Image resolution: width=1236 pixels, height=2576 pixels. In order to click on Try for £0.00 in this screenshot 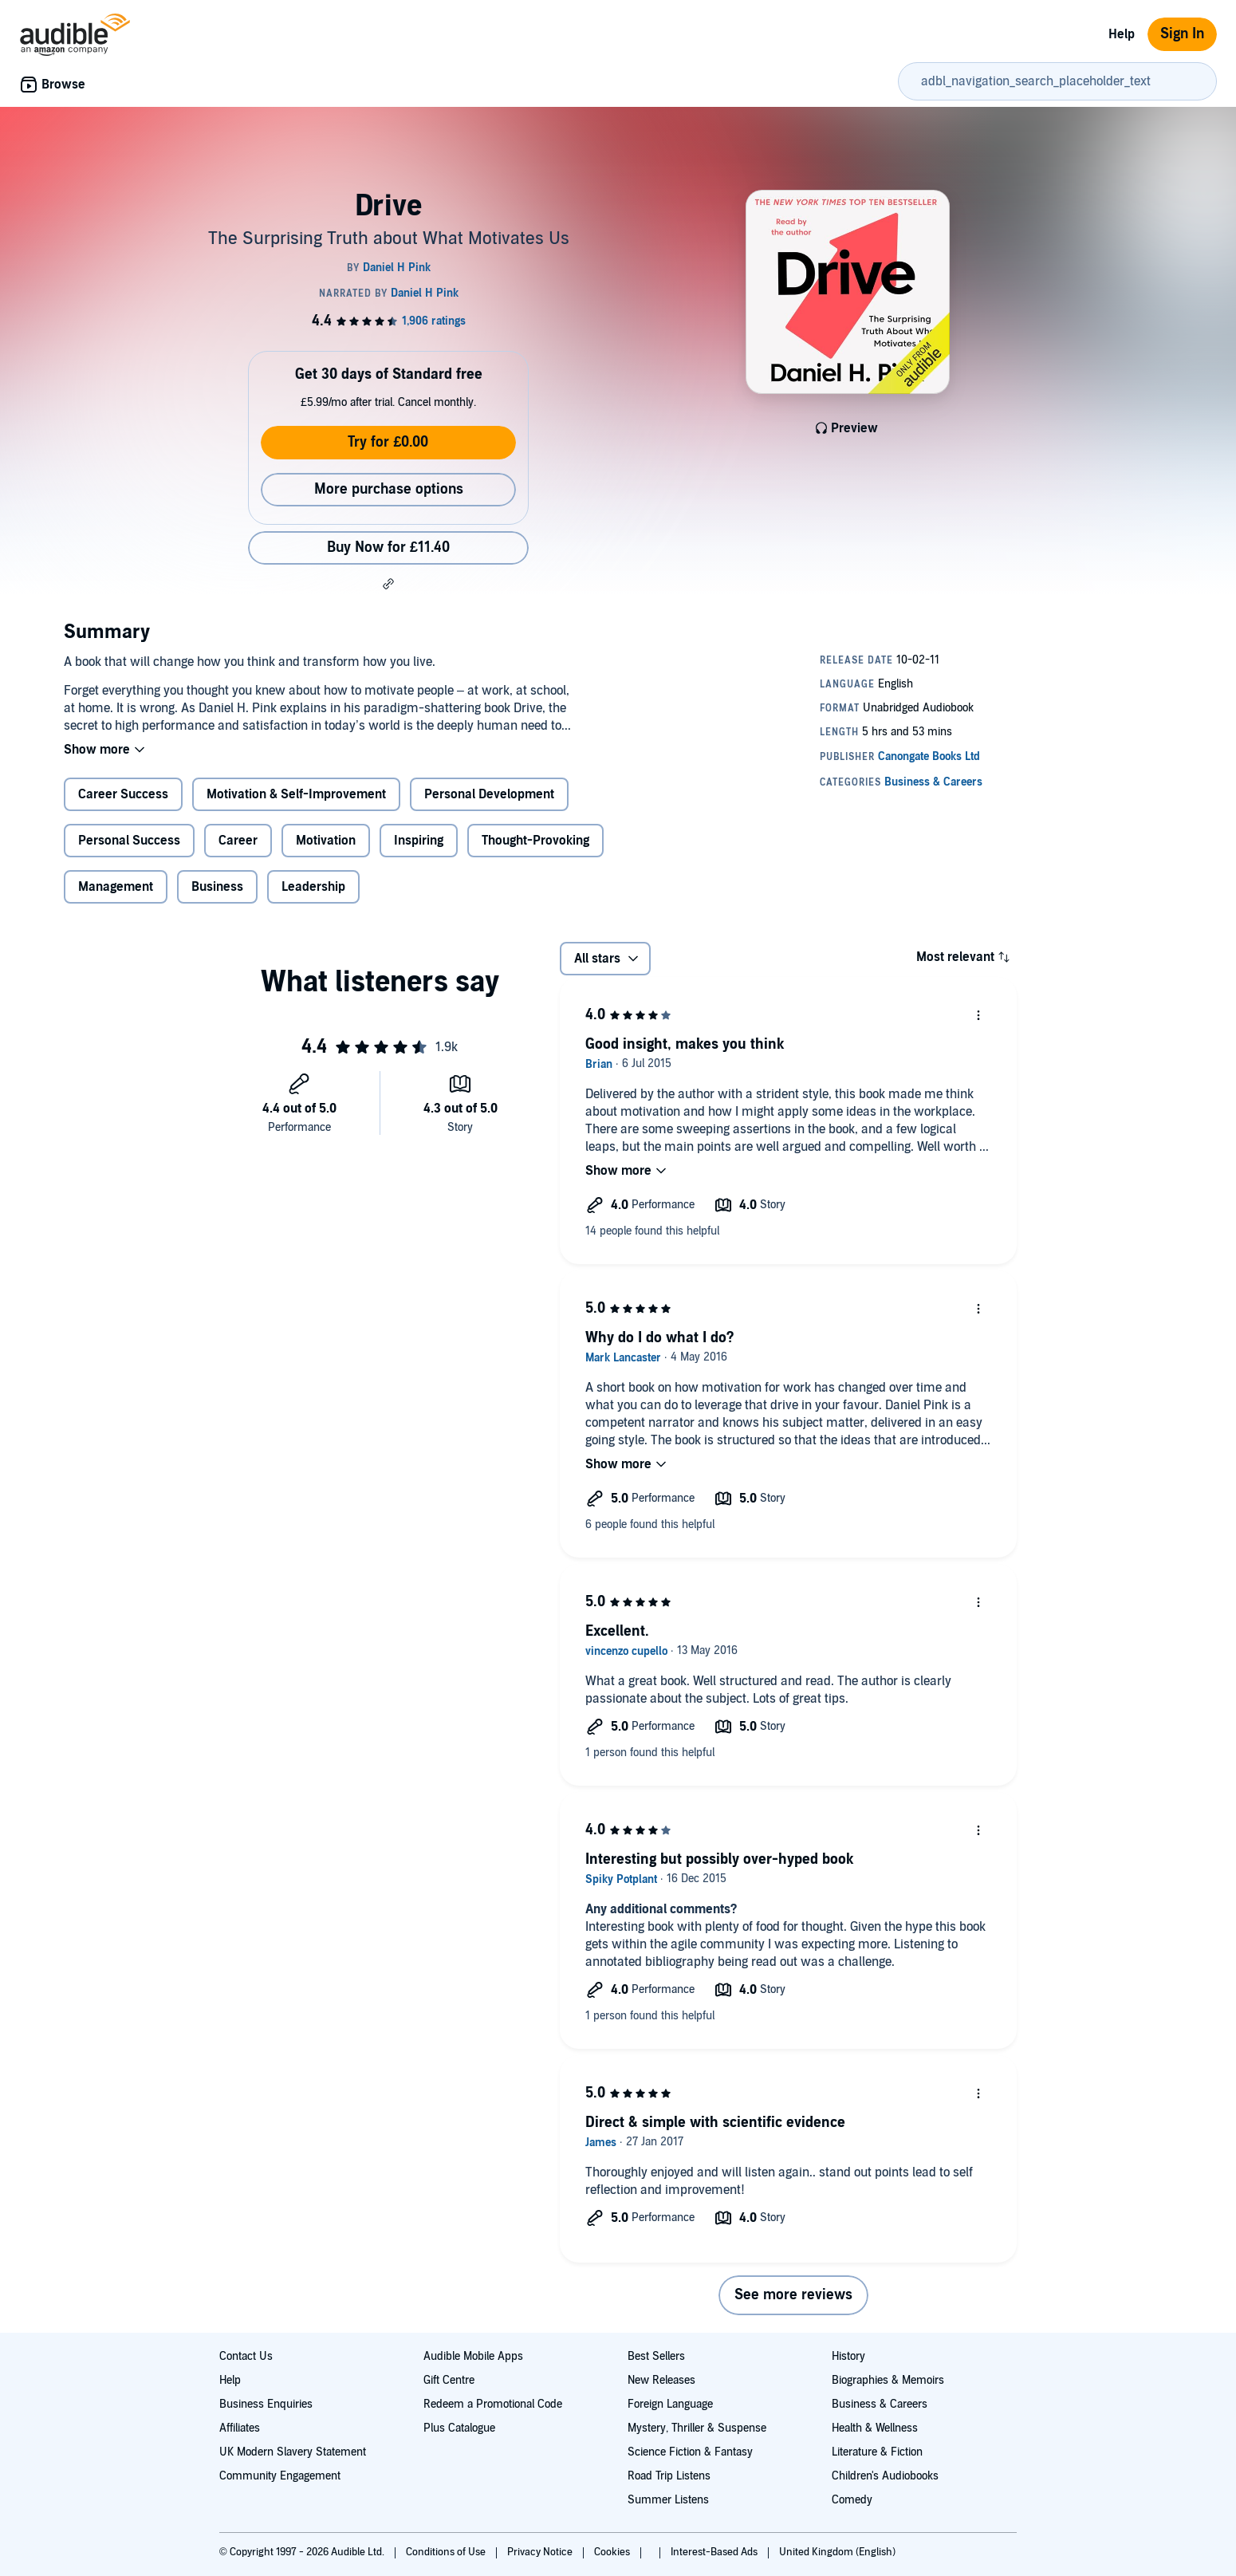, I will do `click(388, 442)`.